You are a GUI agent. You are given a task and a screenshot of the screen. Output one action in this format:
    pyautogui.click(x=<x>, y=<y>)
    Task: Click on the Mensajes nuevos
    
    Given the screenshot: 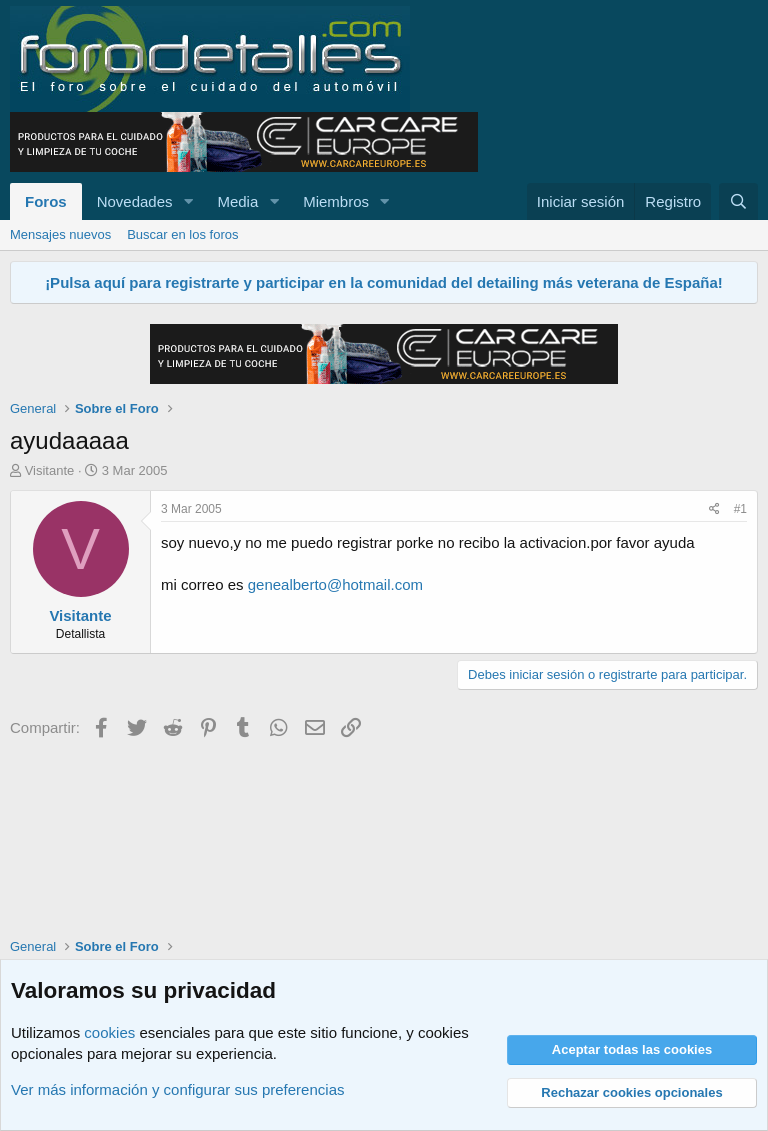 What is the action you would take?
    pyautogui.click(x=60, y=234)
    